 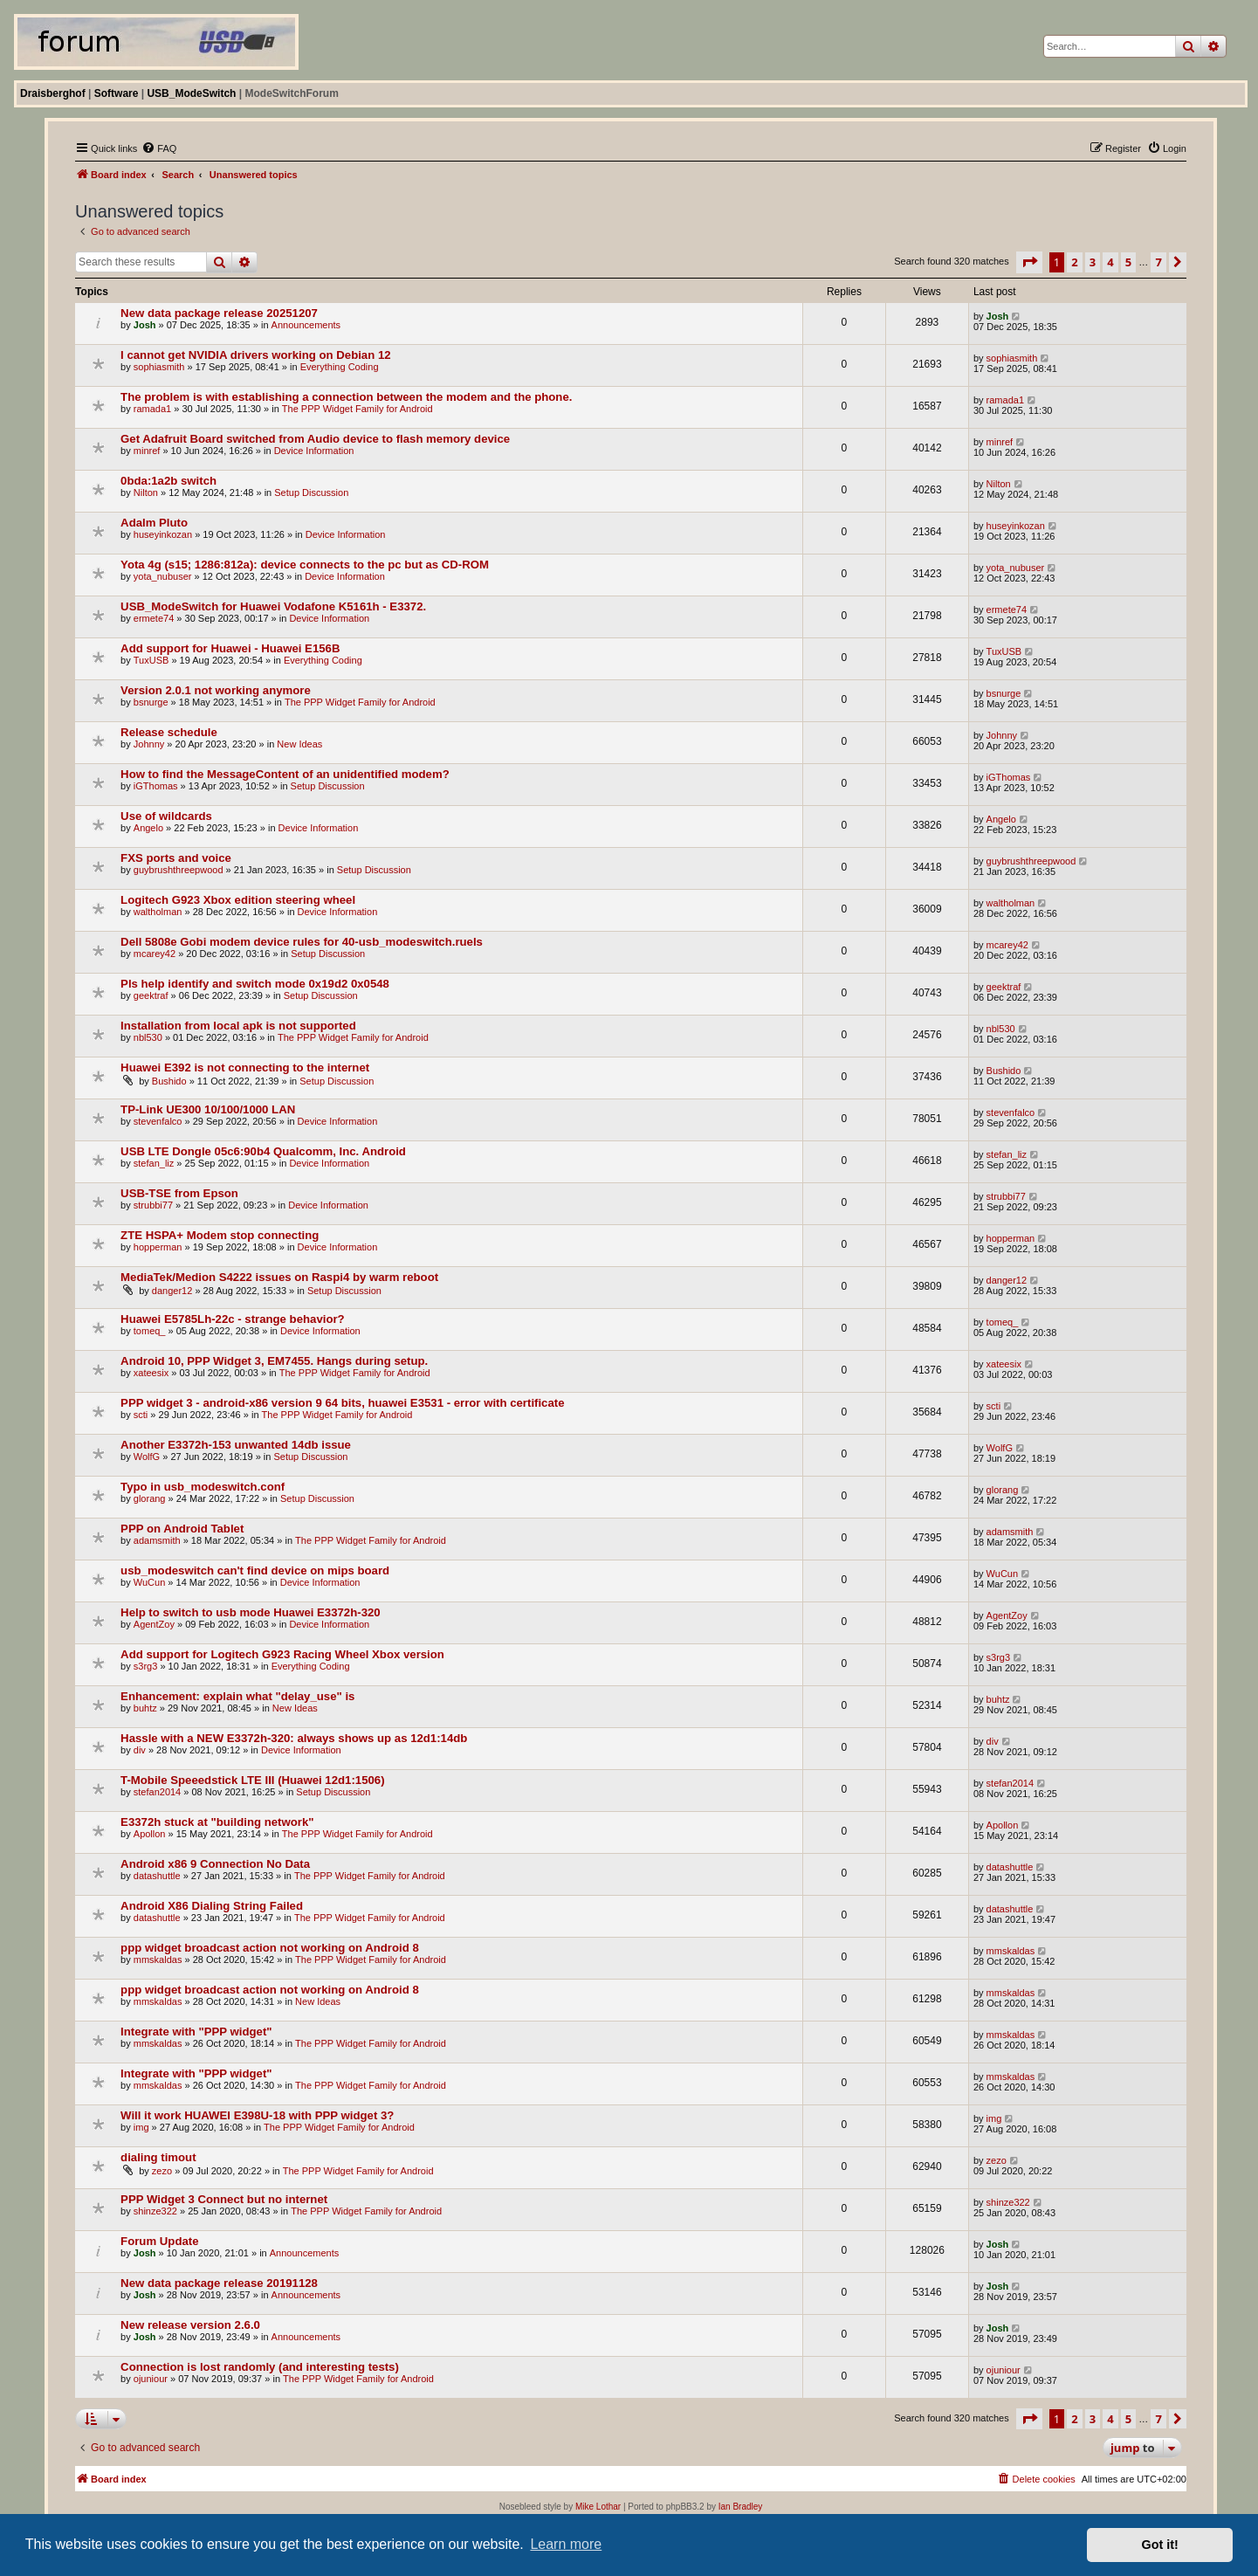 What do you see at coordinates (172, 1290) in the screenshot?
I see `danger12` at bounding box center [172, 1290].